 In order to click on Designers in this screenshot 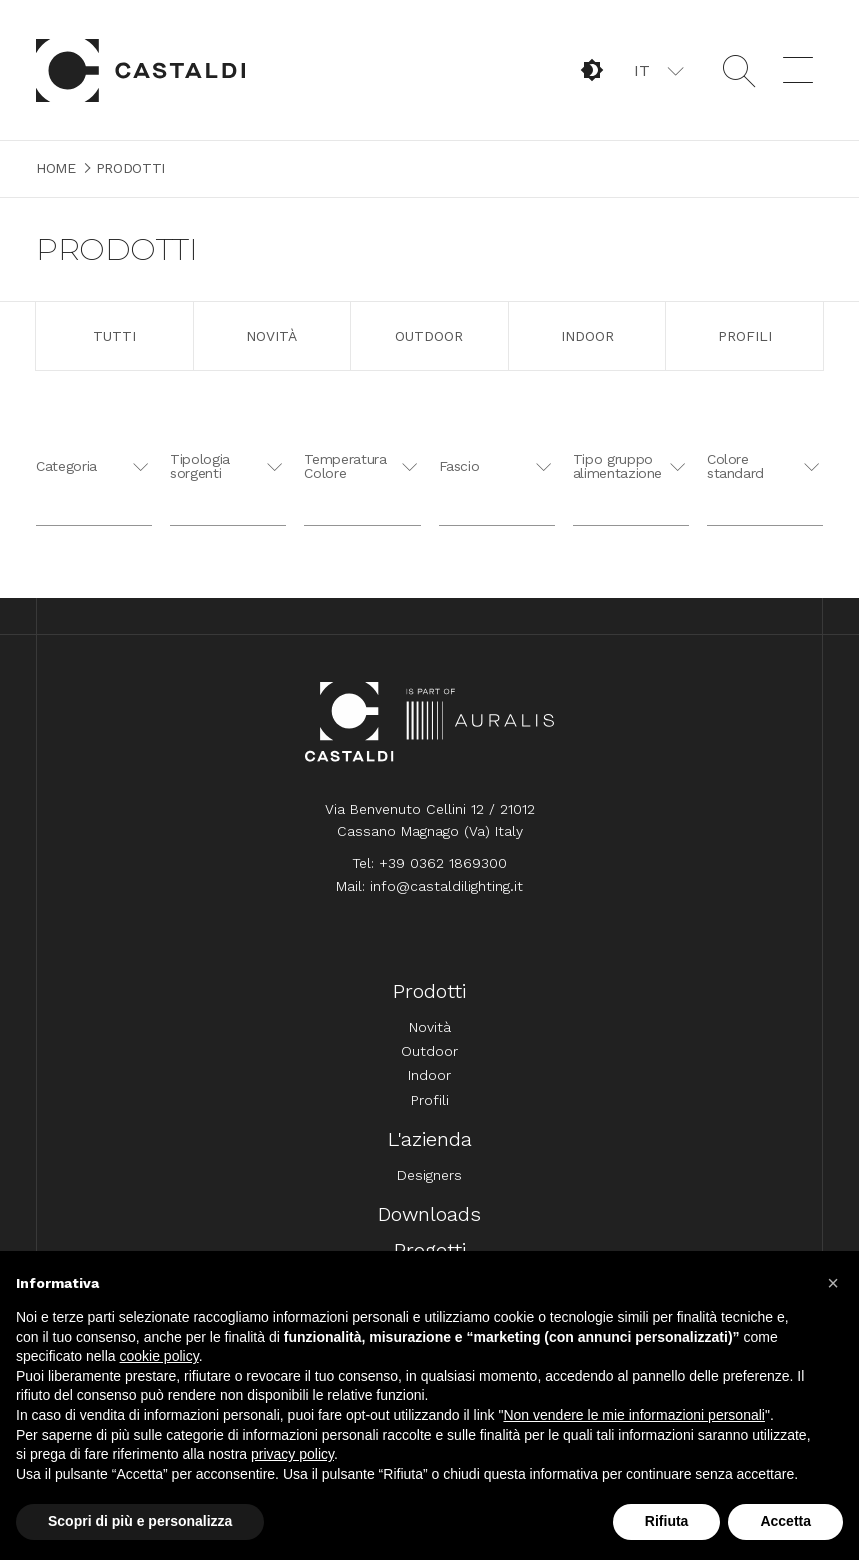, I will do `click(429, 1175)`.